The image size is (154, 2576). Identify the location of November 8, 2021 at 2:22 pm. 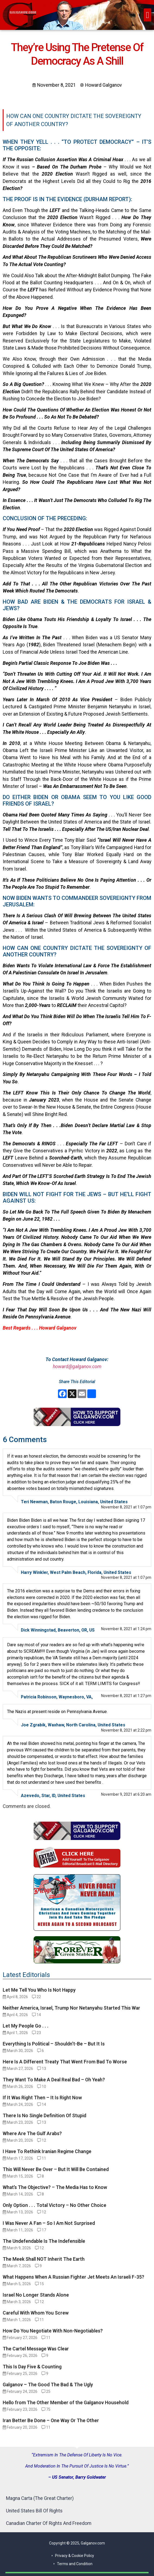
(126, 1730).